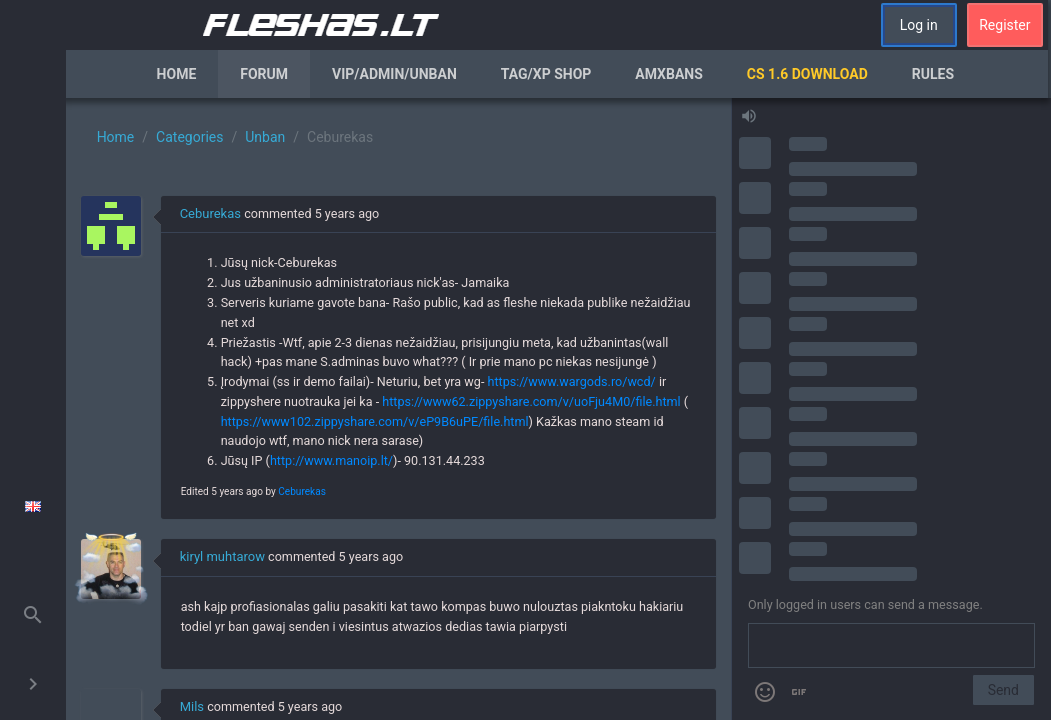  What do you see at coordinates (189, 137) in the screenshot?
I see `Categories` at bounding box center [189, 137].